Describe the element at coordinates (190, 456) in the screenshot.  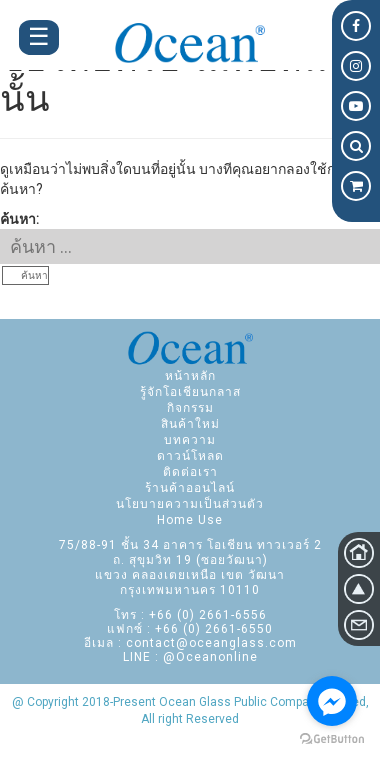
I see `ดาวน์โหลด` at that location.